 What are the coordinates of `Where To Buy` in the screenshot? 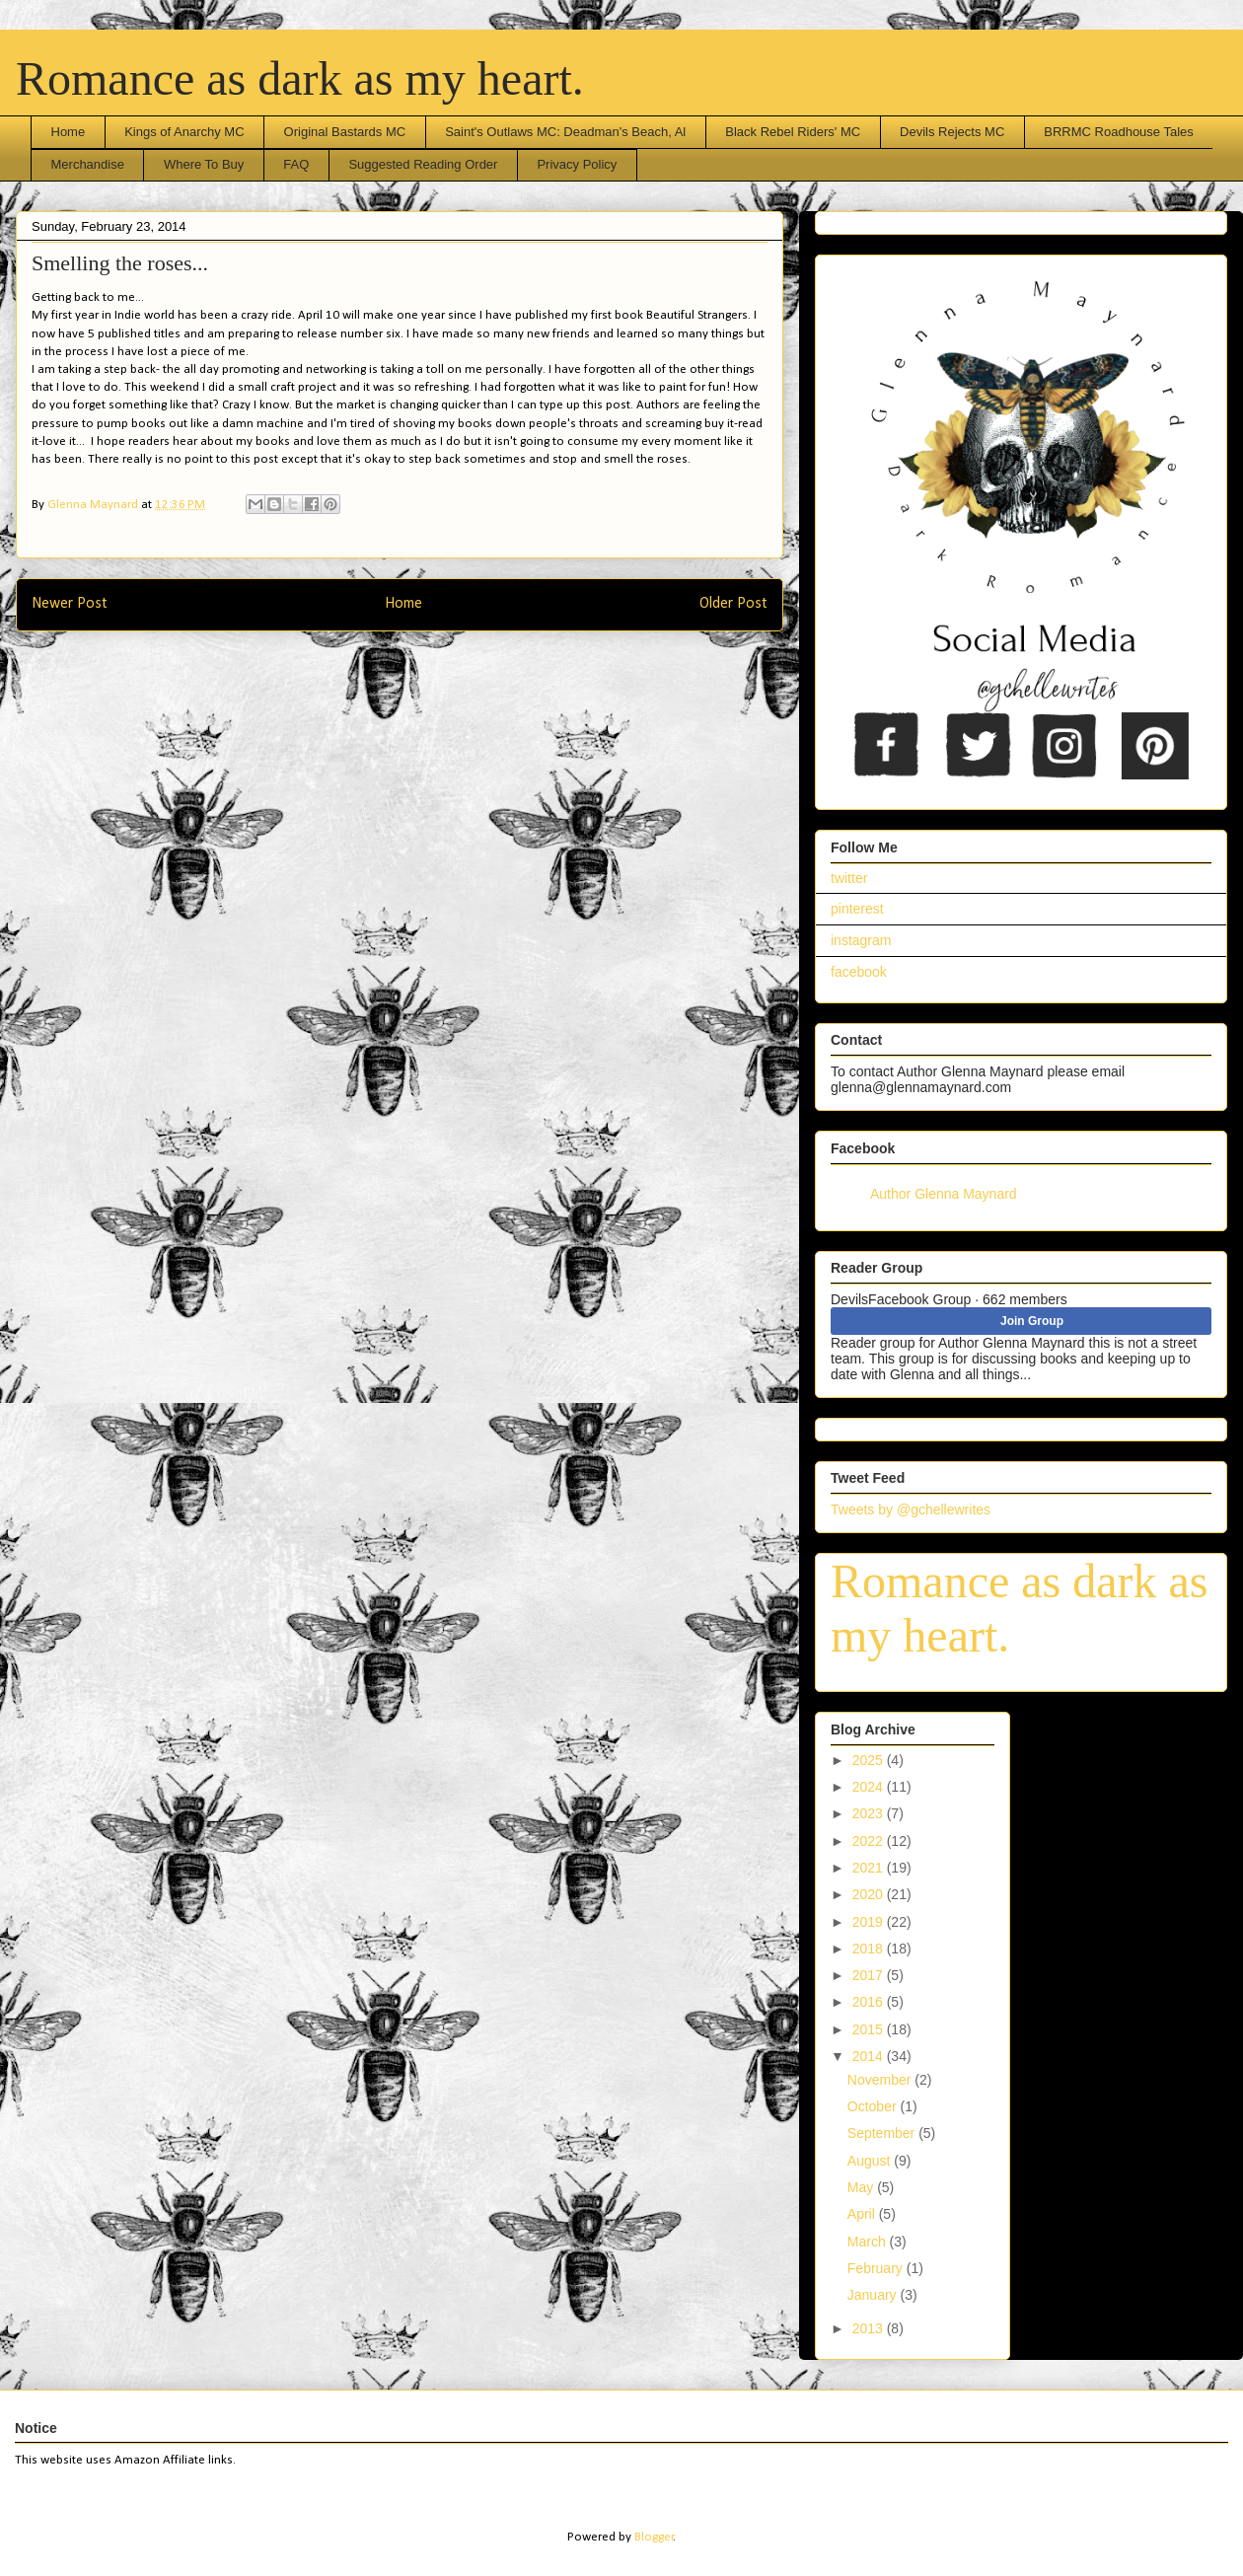 It's located at (204, 164).